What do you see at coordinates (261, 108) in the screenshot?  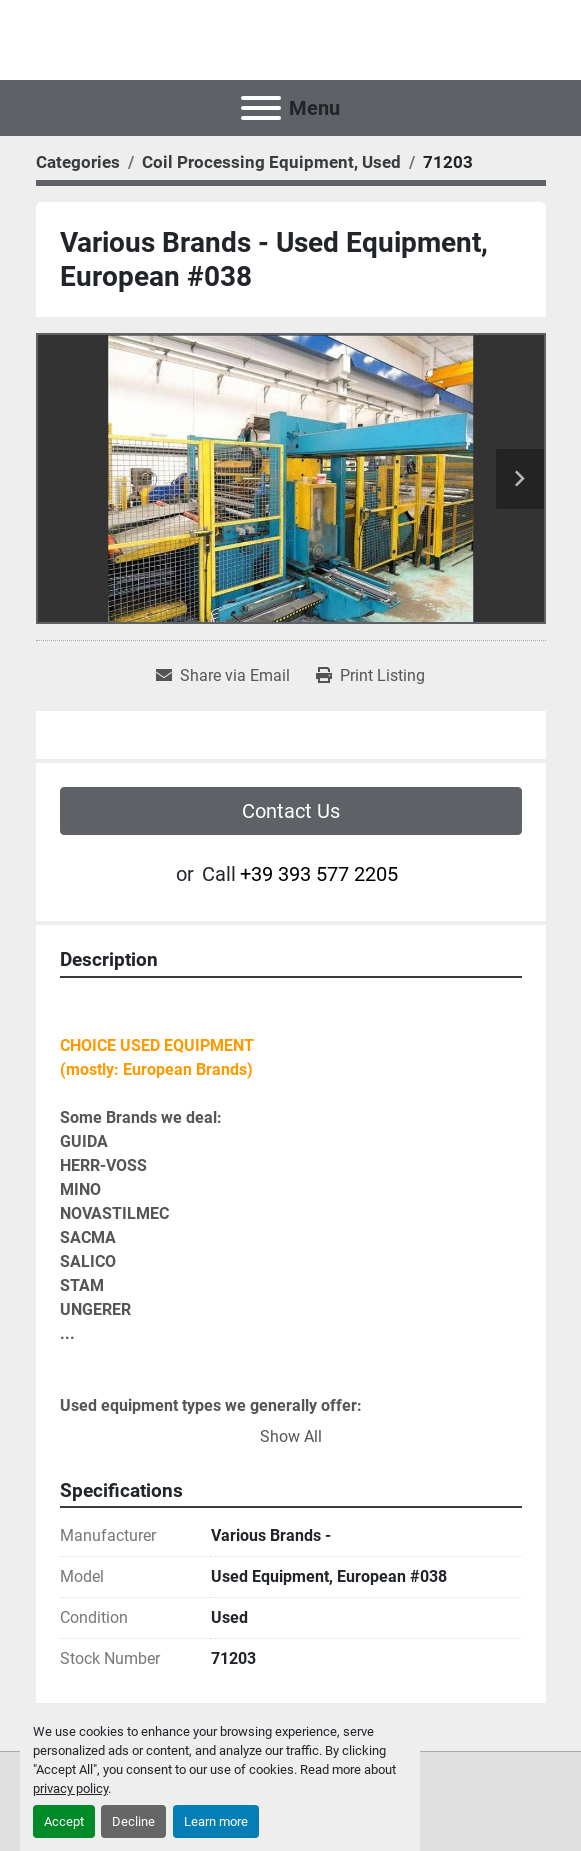 I see `[Menu]` at bounding box center [261, 108].